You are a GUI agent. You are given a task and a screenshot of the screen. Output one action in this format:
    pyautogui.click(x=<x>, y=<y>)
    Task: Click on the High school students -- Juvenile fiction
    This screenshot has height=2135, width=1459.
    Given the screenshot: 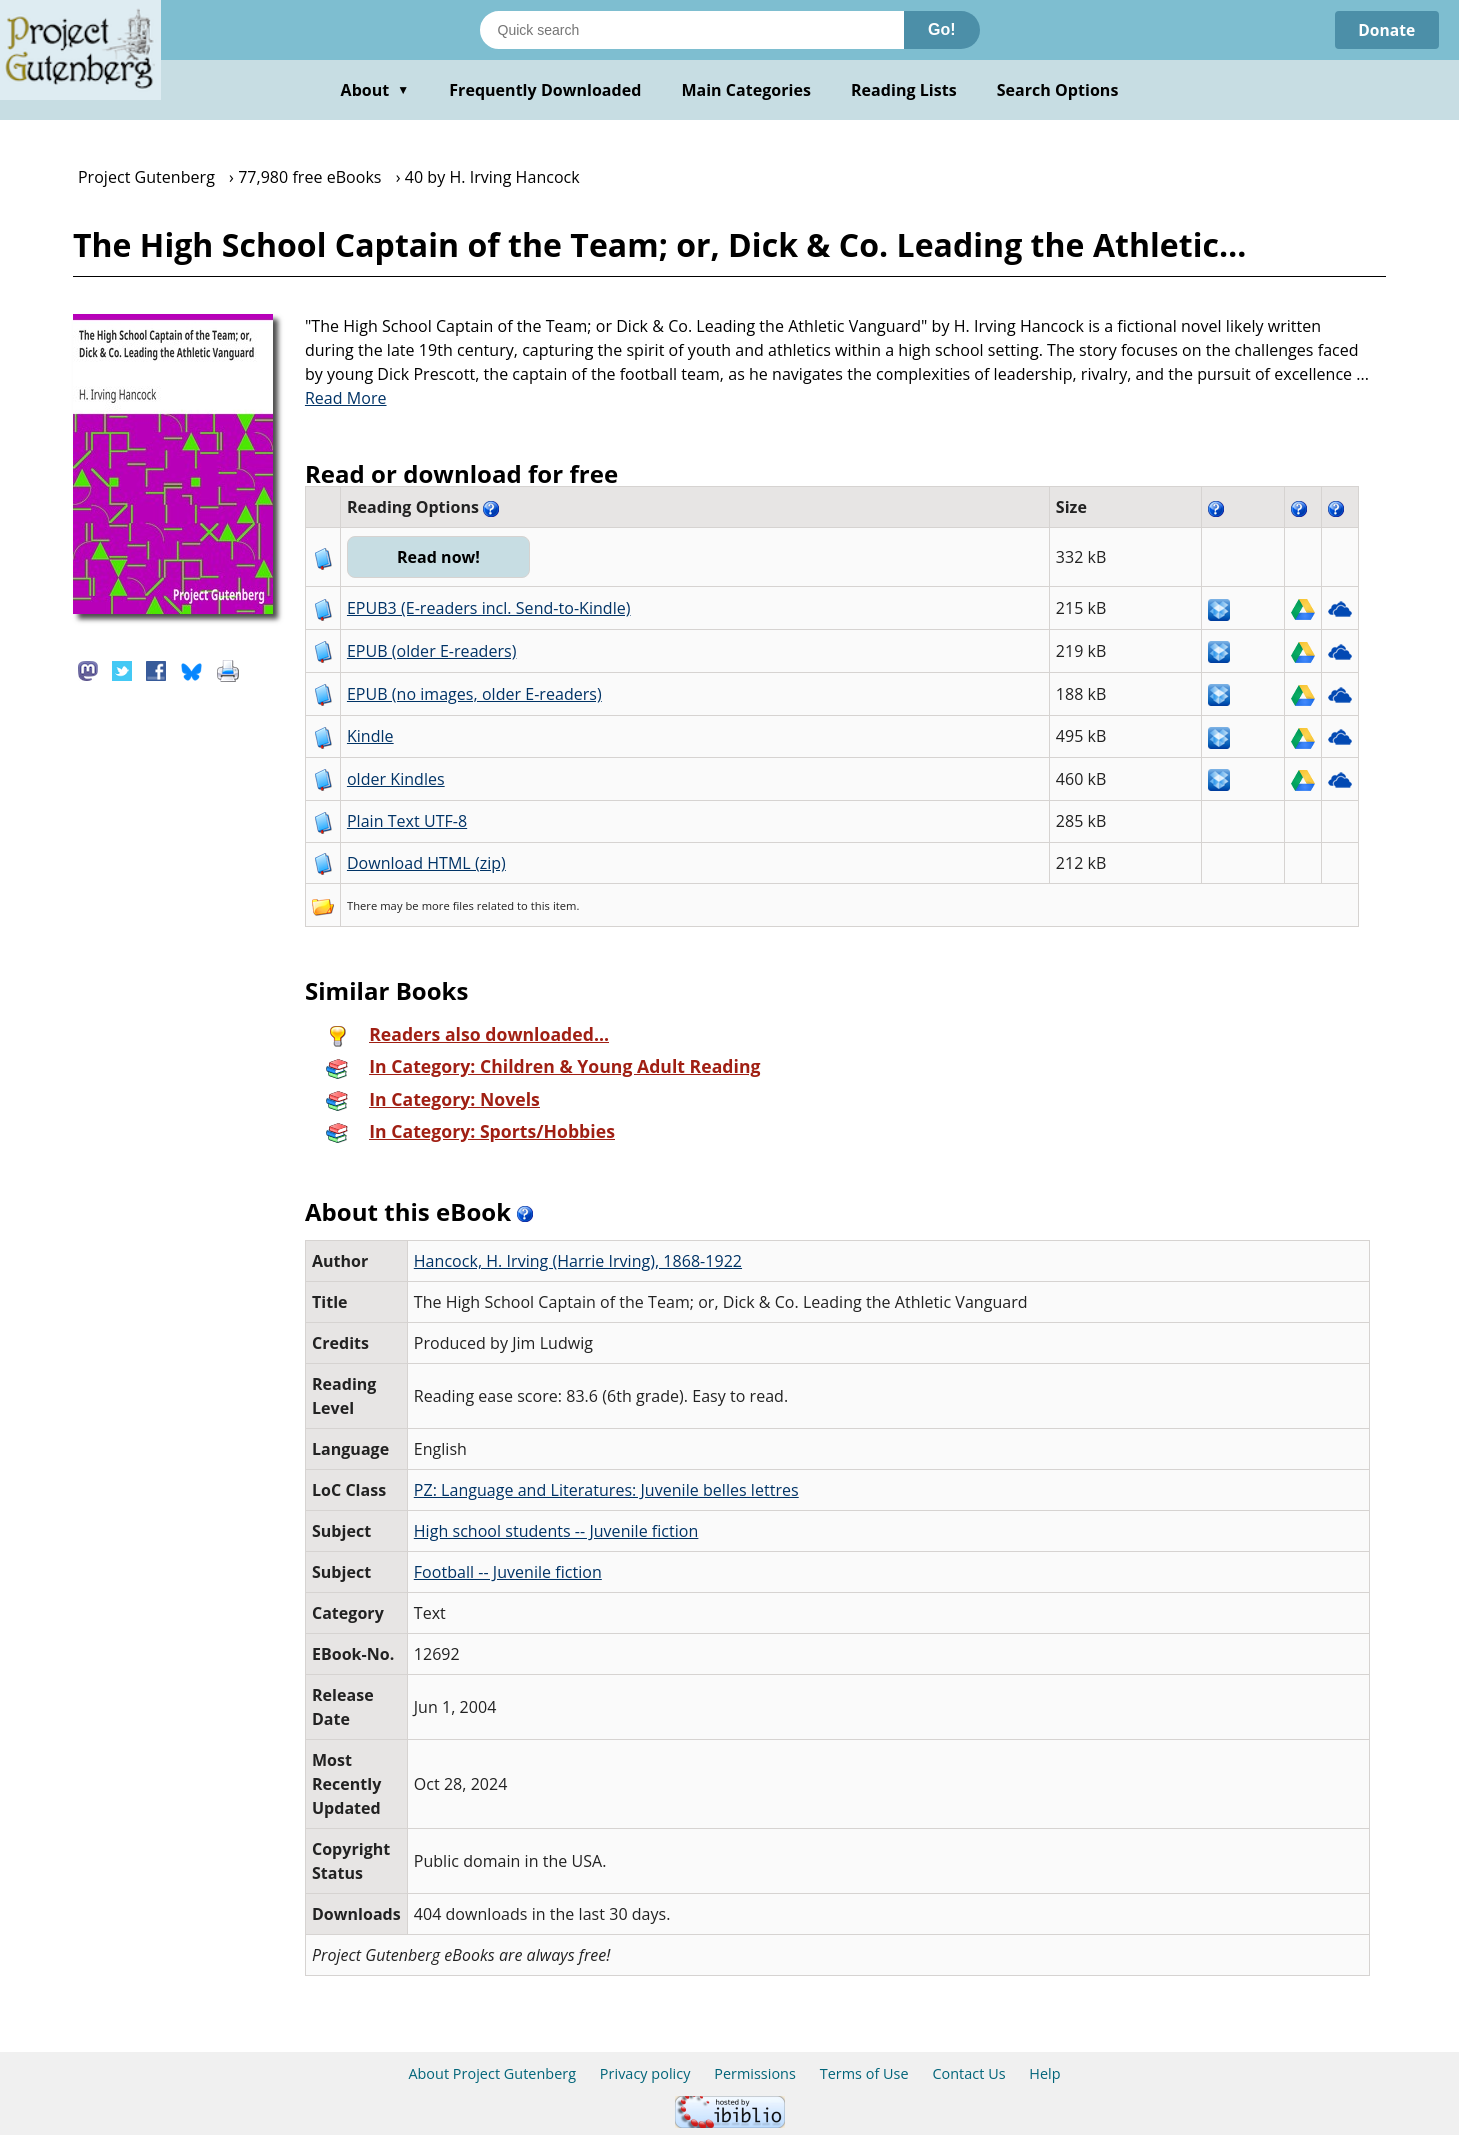 What is the action you would take?
    pyautogui.click(x=556, y=1531)
    